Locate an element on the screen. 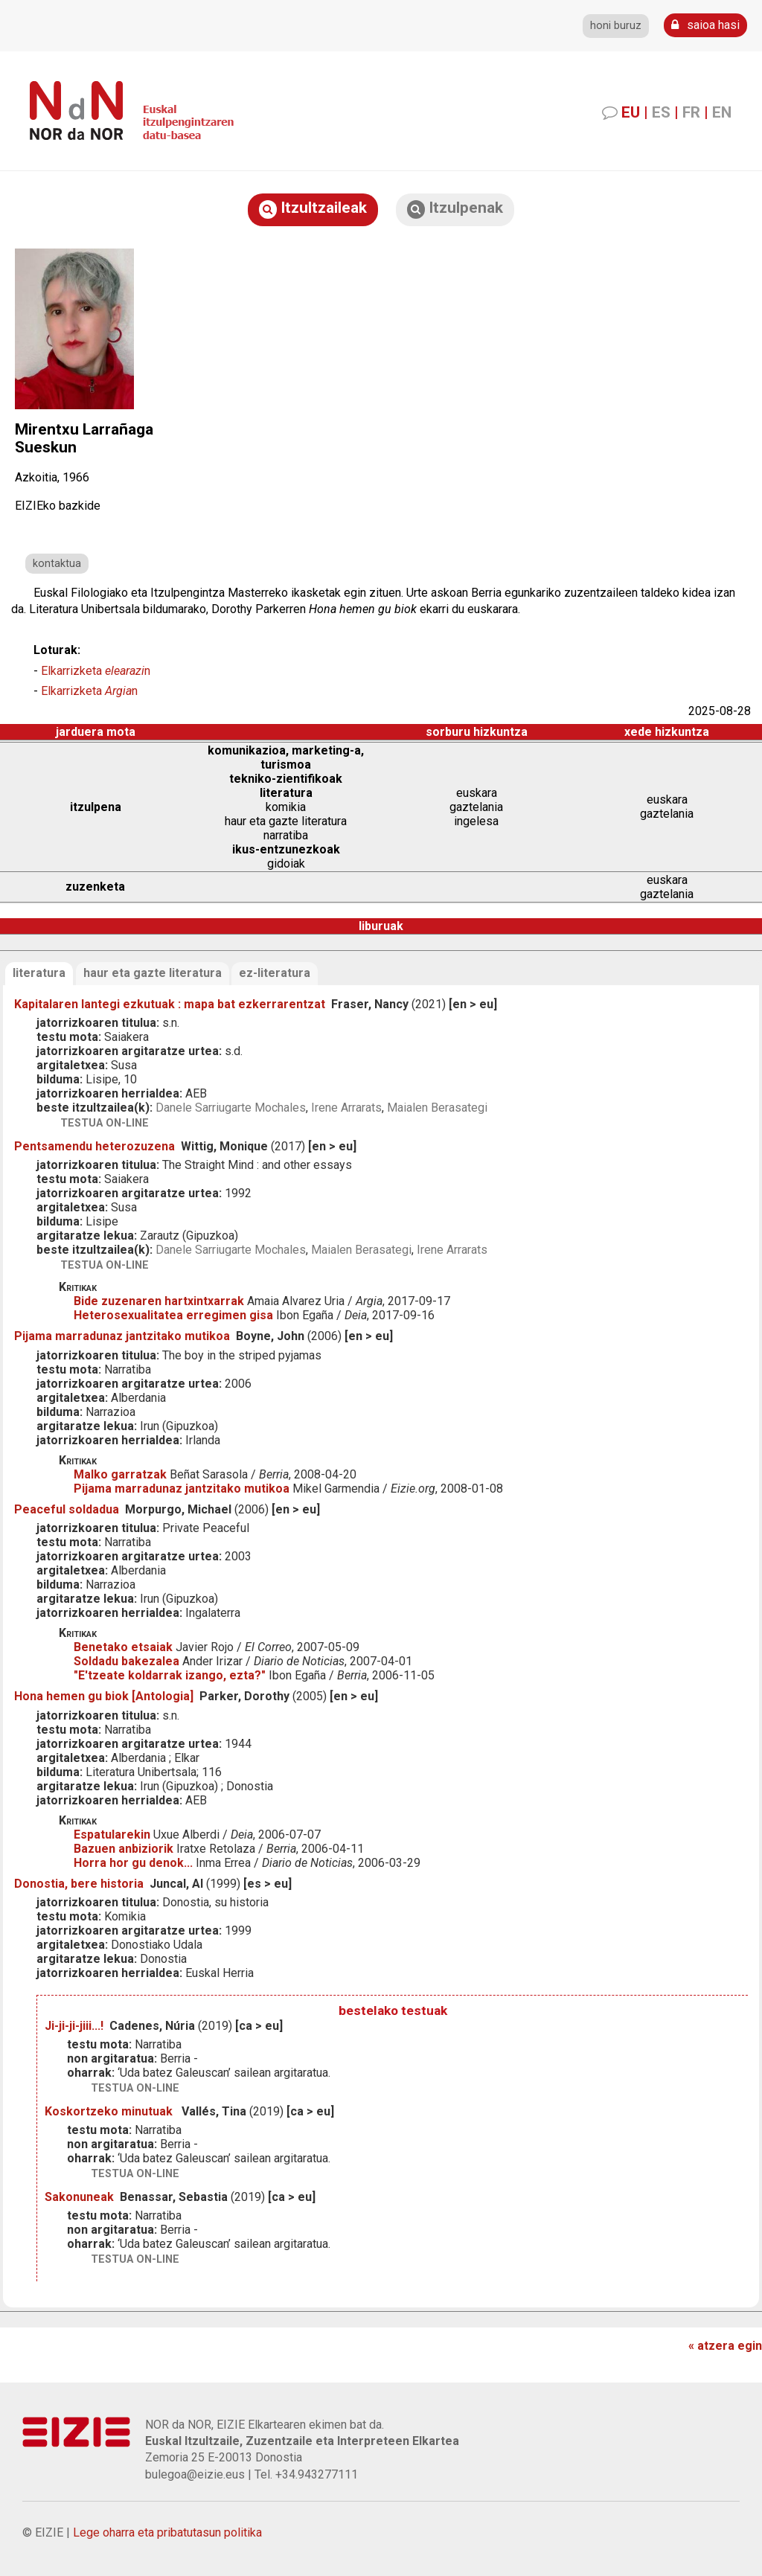  testua on-line is located at coordinates (104, 1123).